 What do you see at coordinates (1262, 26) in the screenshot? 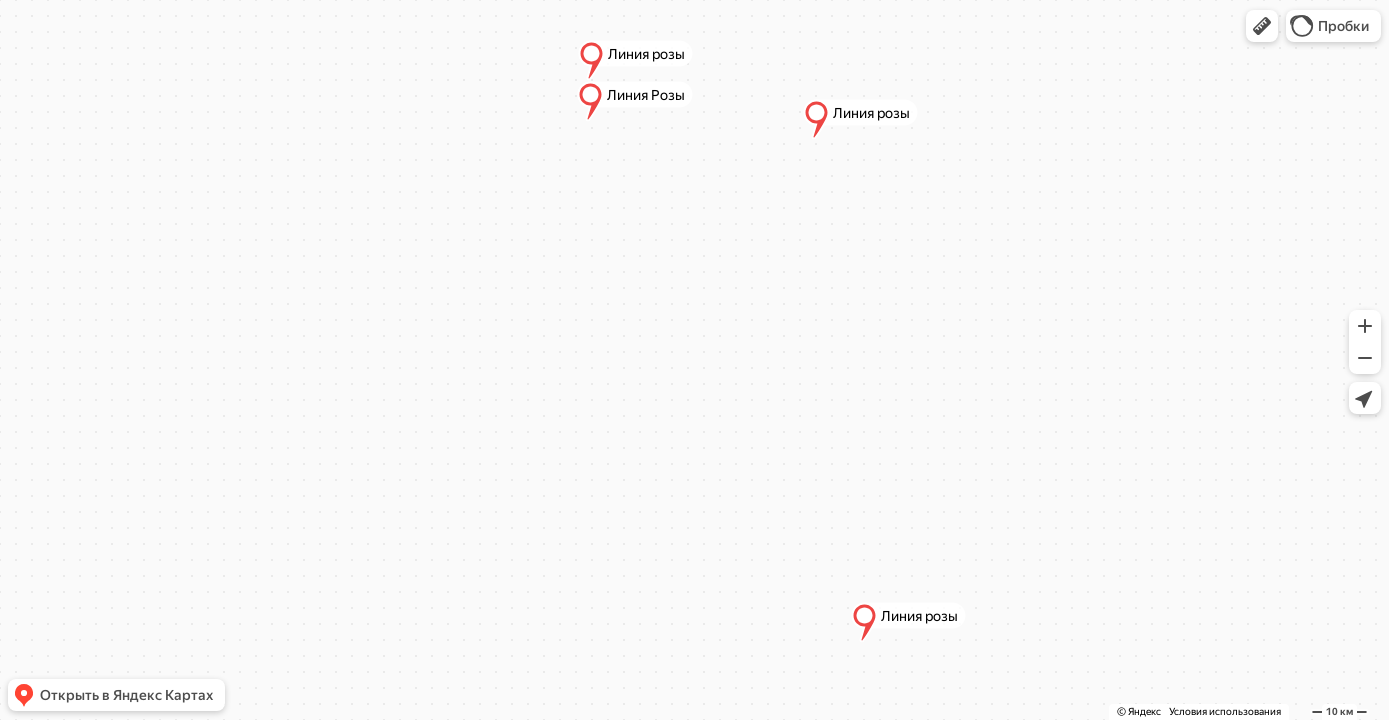
I see `[button]` at bounding box center [1262, 26].